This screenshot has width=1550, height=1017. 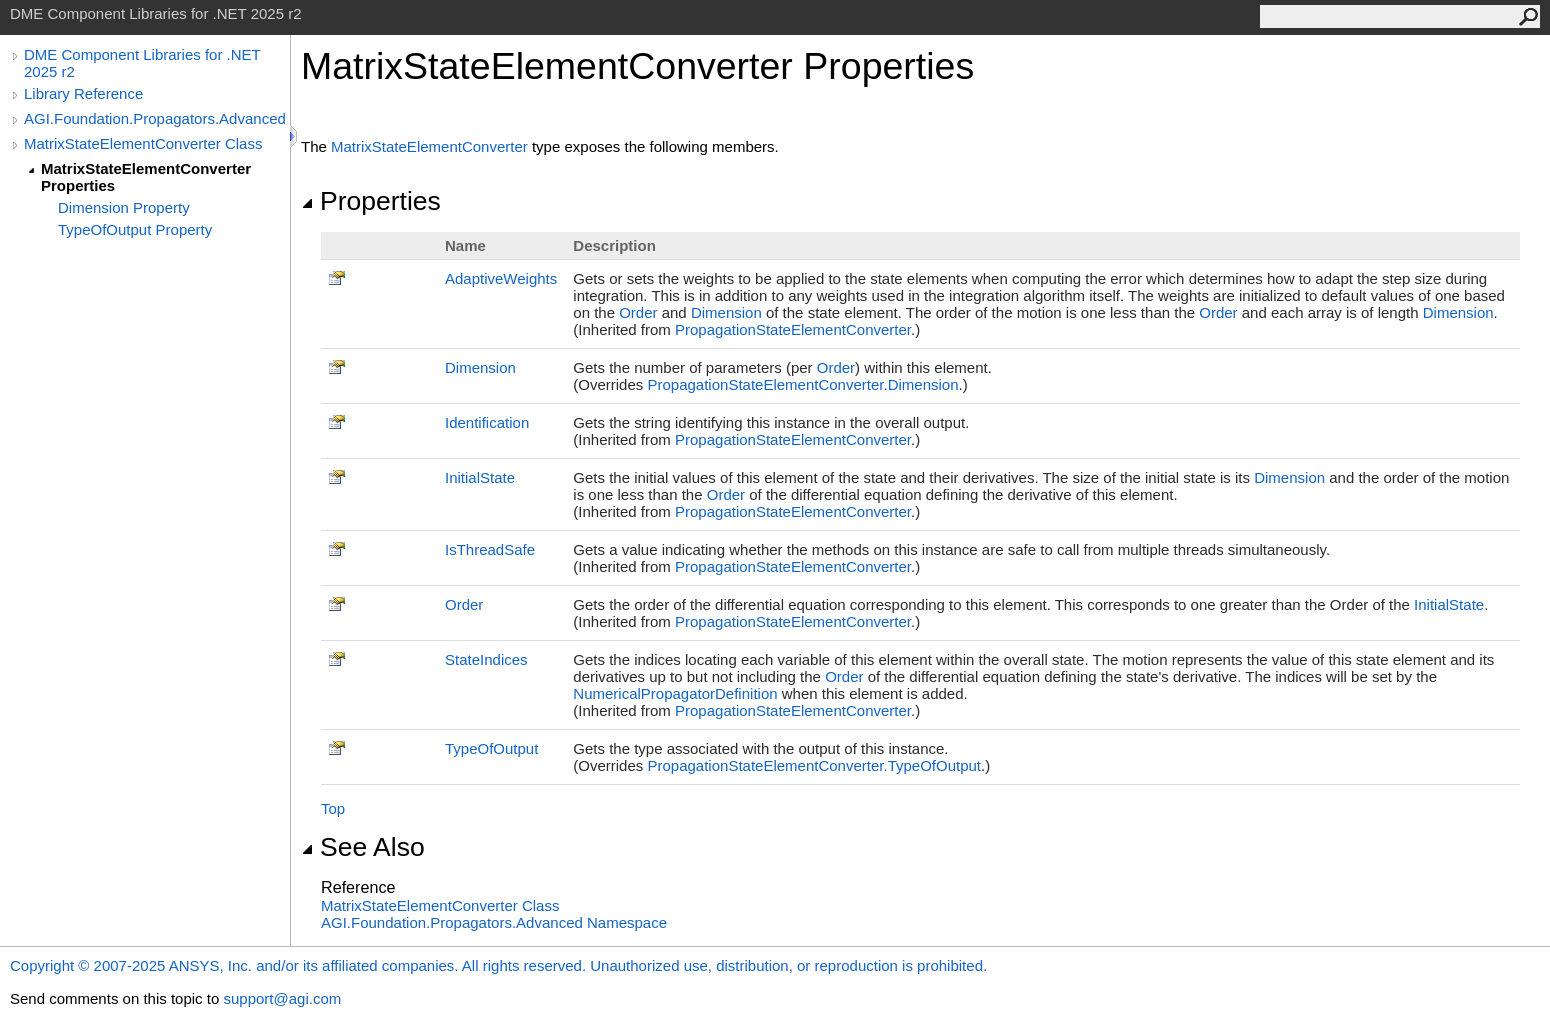 I want to click on PropagationStateElementConverter, so click(x=793, y=329).